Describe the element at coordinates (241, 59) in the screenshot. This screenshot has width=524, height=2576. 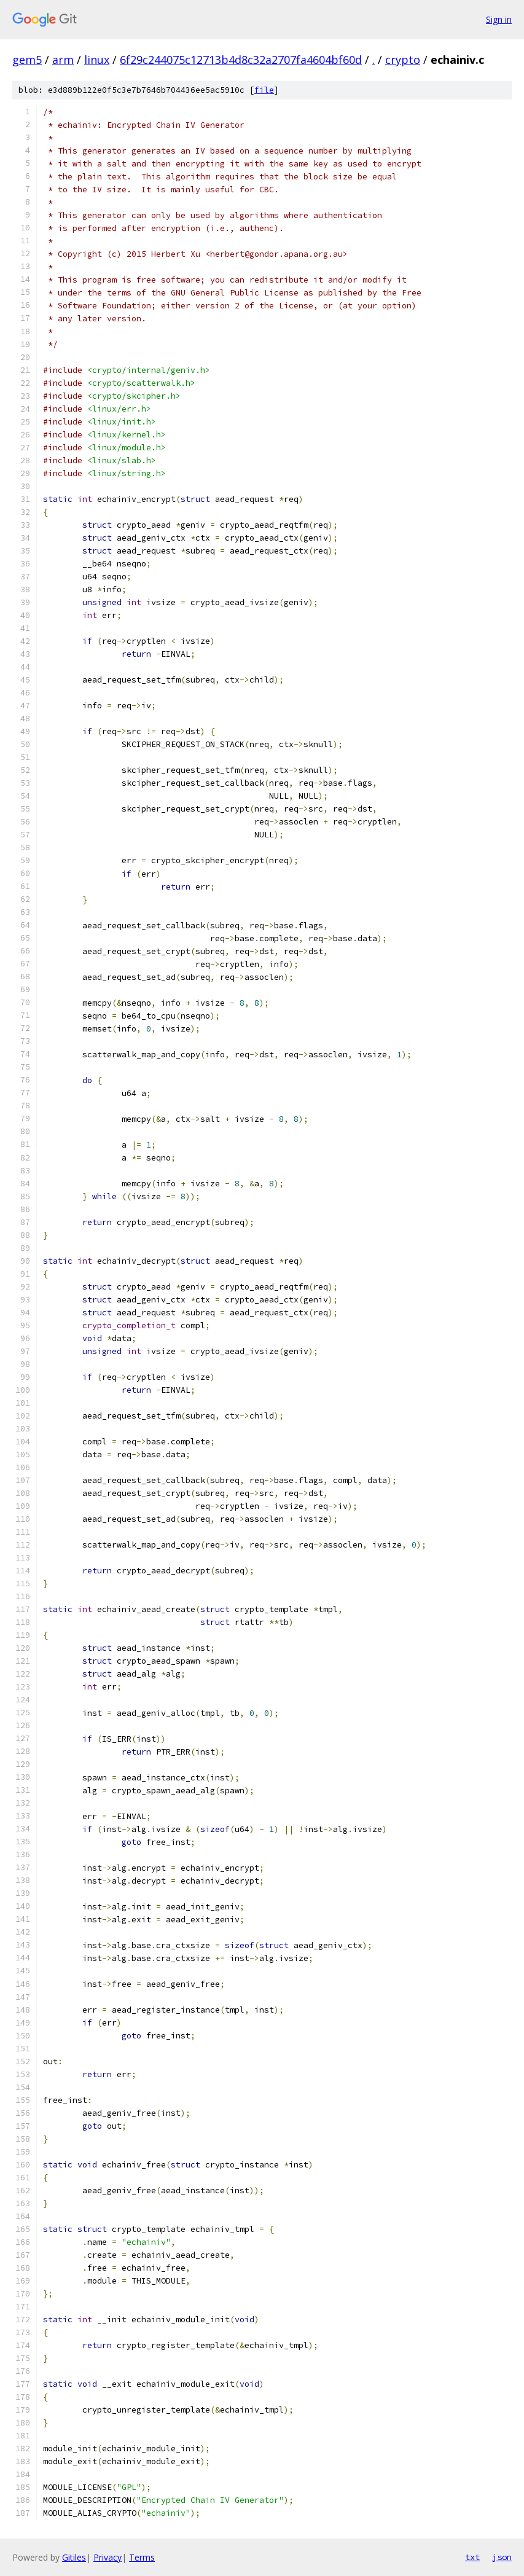
I see `6f29c244075c12713b4d8c32a2707fa4604bf60d` at that location.